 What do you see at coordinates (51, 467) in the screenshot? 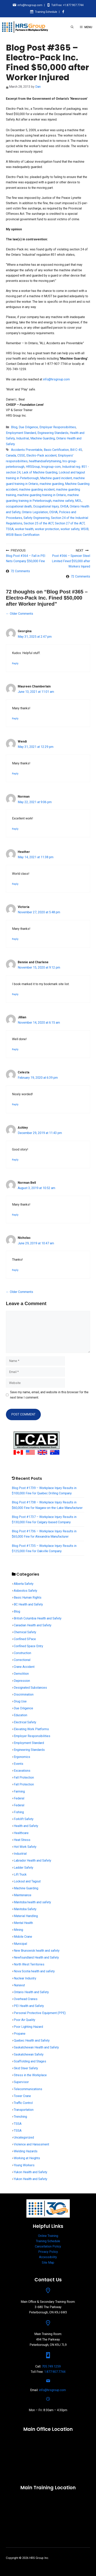
I see `hrsgroup-com` at bounding box center [51, 467].